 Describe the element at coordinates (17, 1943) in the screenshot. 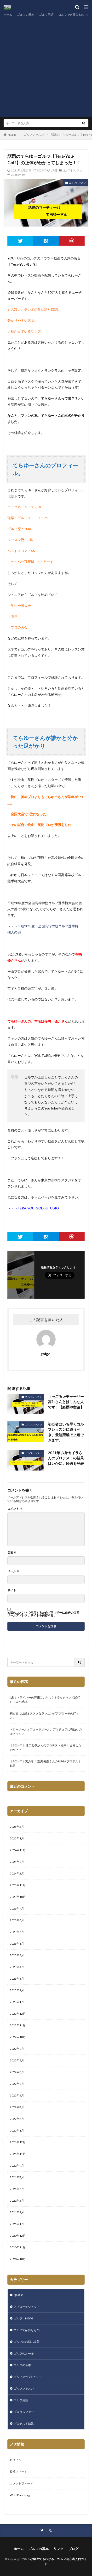

I see `2023年6月` at that location.